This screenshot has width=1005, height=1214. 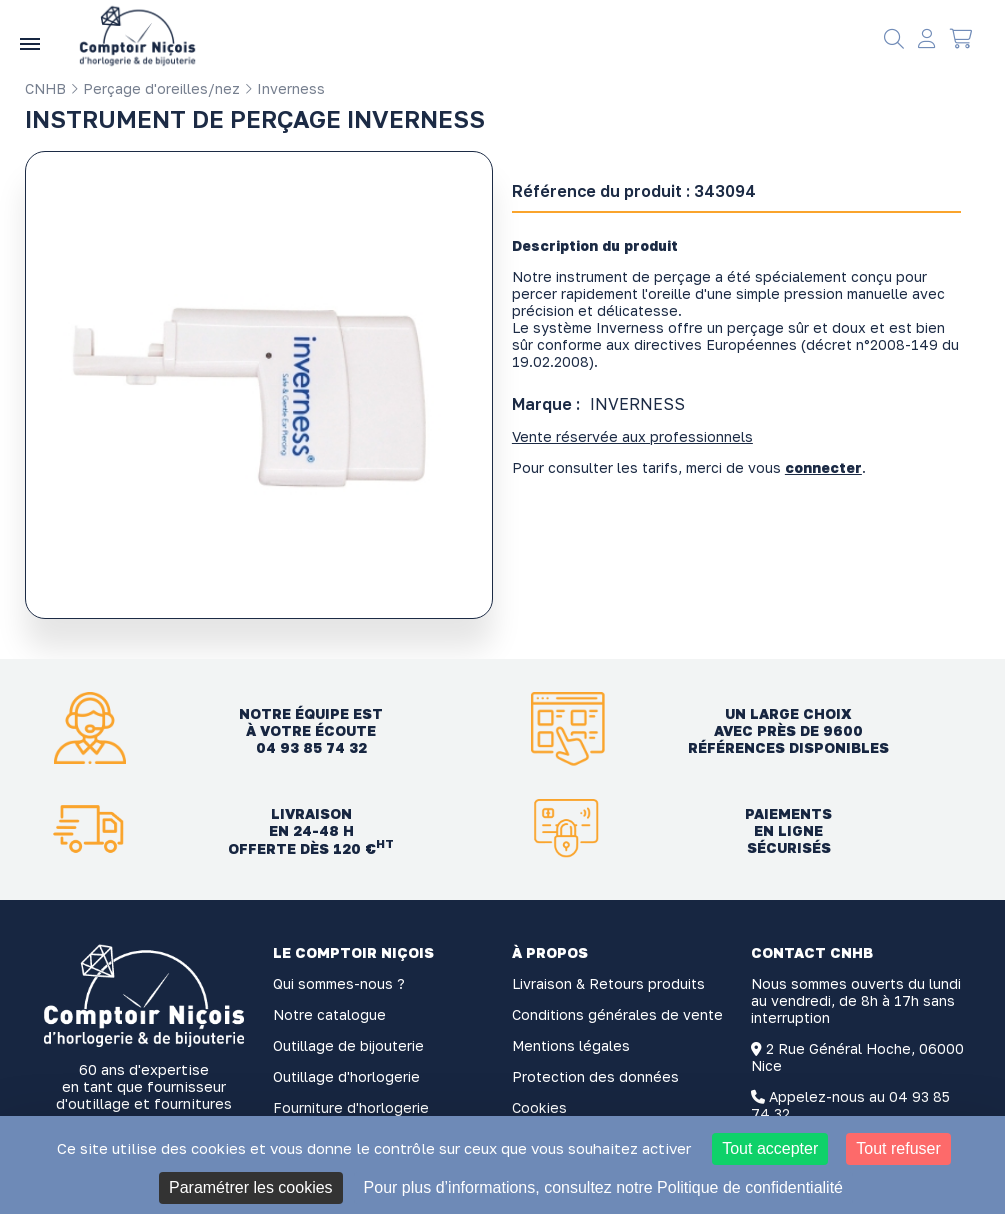 What do you see at coordinates (351, 1107) in the screenshot?
I see `Fourniture d'horlogerie` at bounding box center [351, 1107].